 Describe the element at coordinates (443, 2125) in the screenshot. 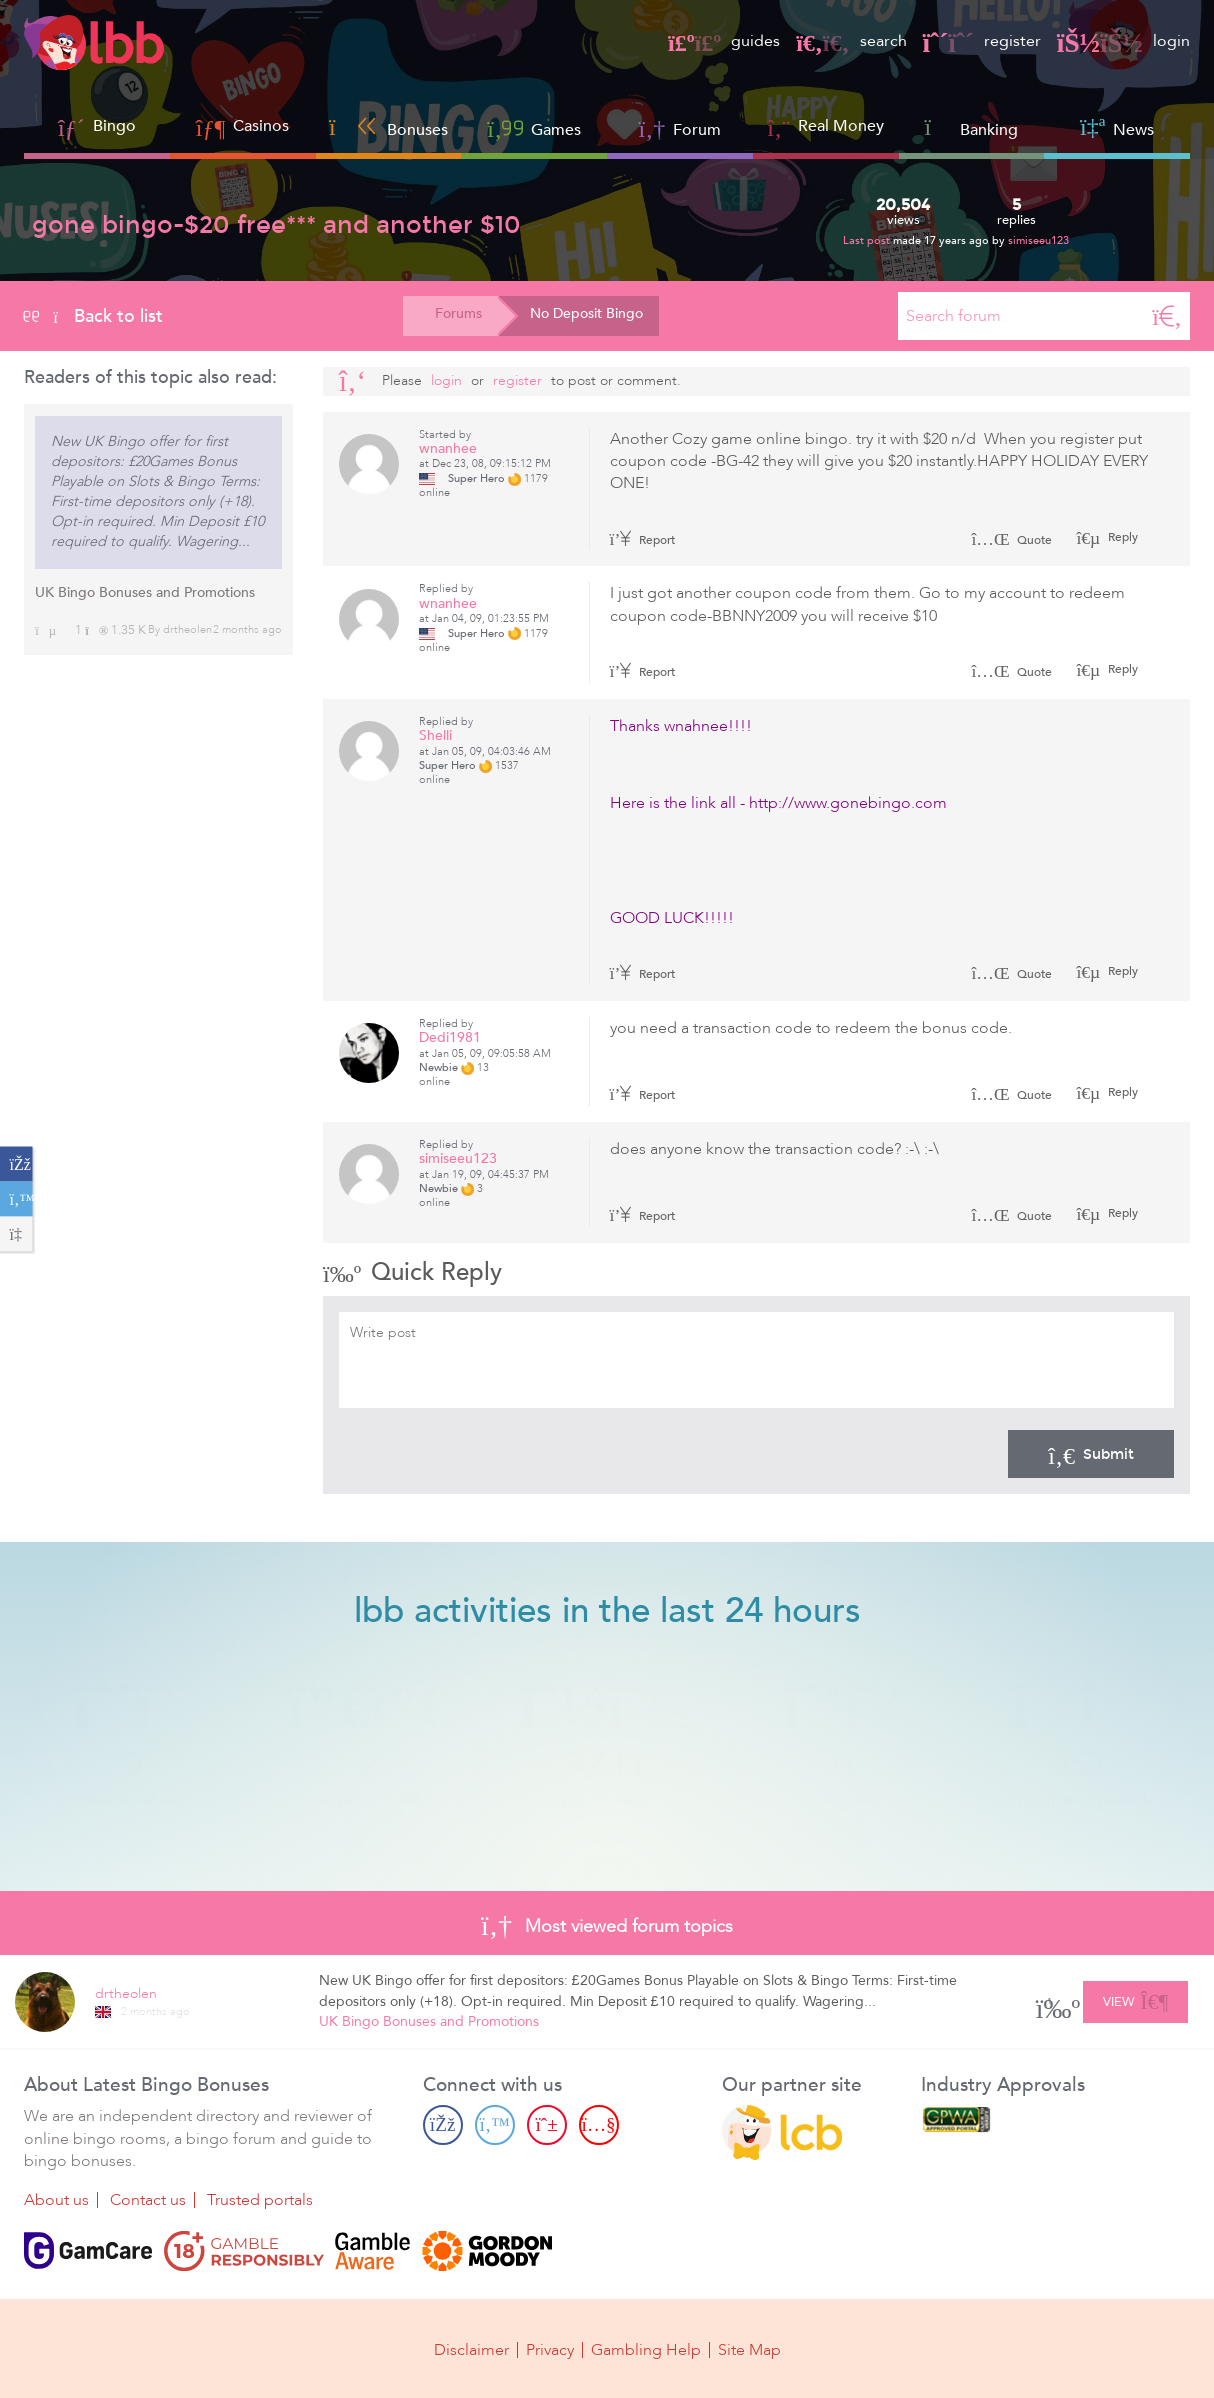

I see `[Facebook page]` at that location.